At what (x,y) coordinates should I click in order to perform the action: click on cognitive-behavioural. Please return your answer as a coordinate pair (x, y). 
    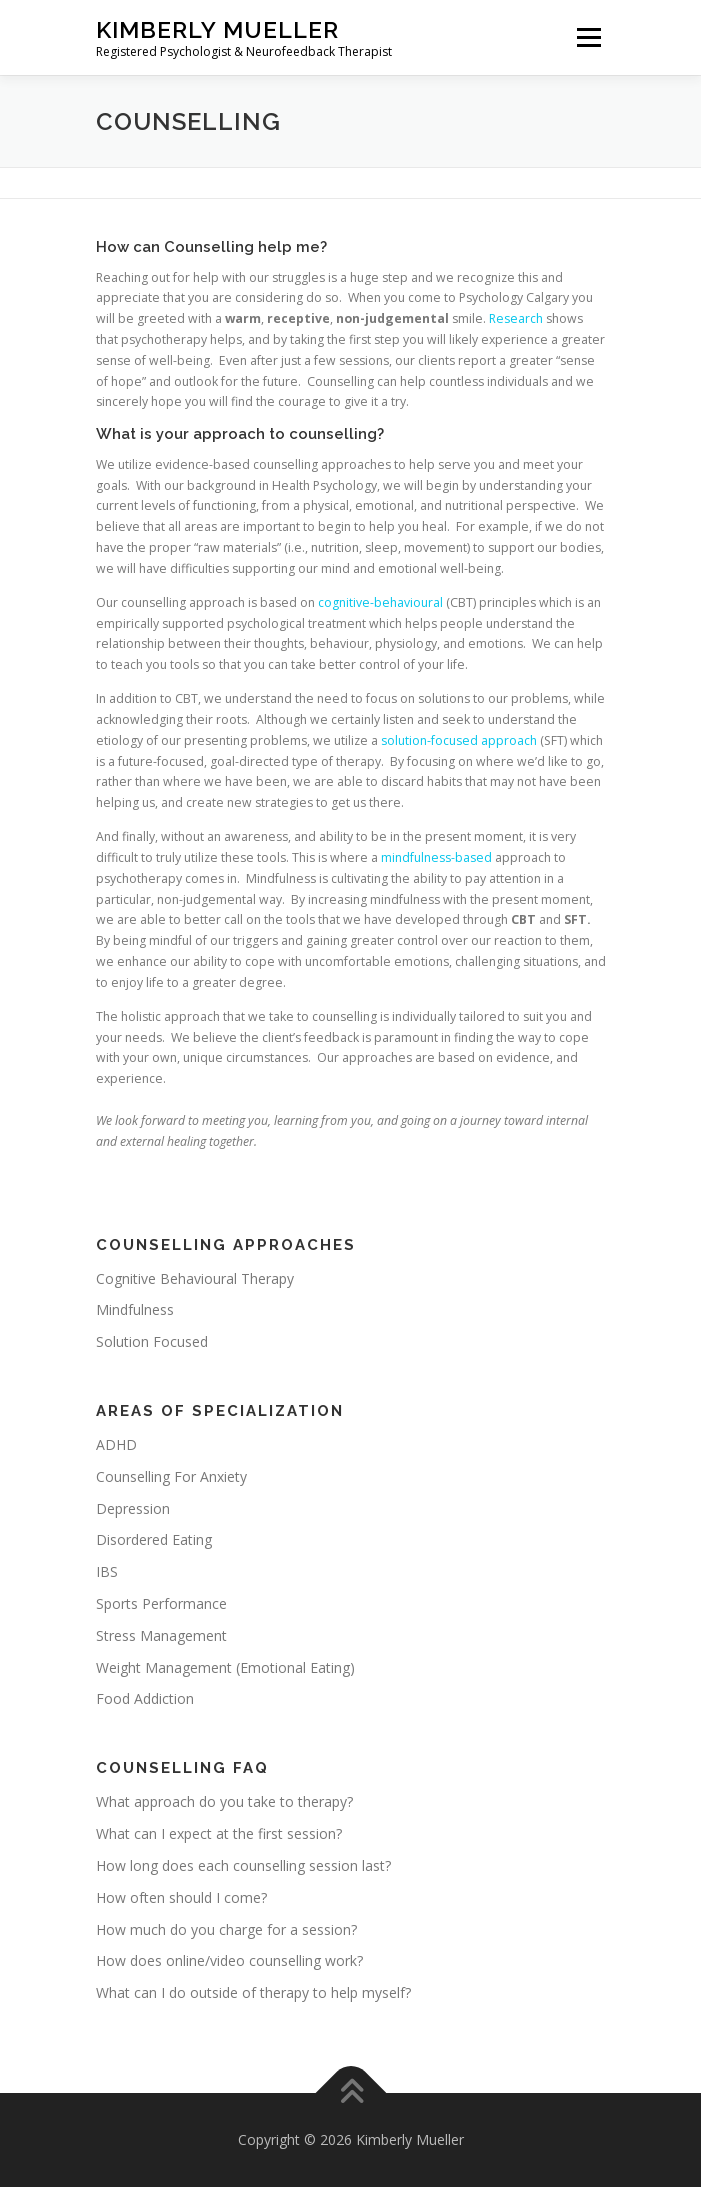
    Looking at the image, I should click on (380, 602).